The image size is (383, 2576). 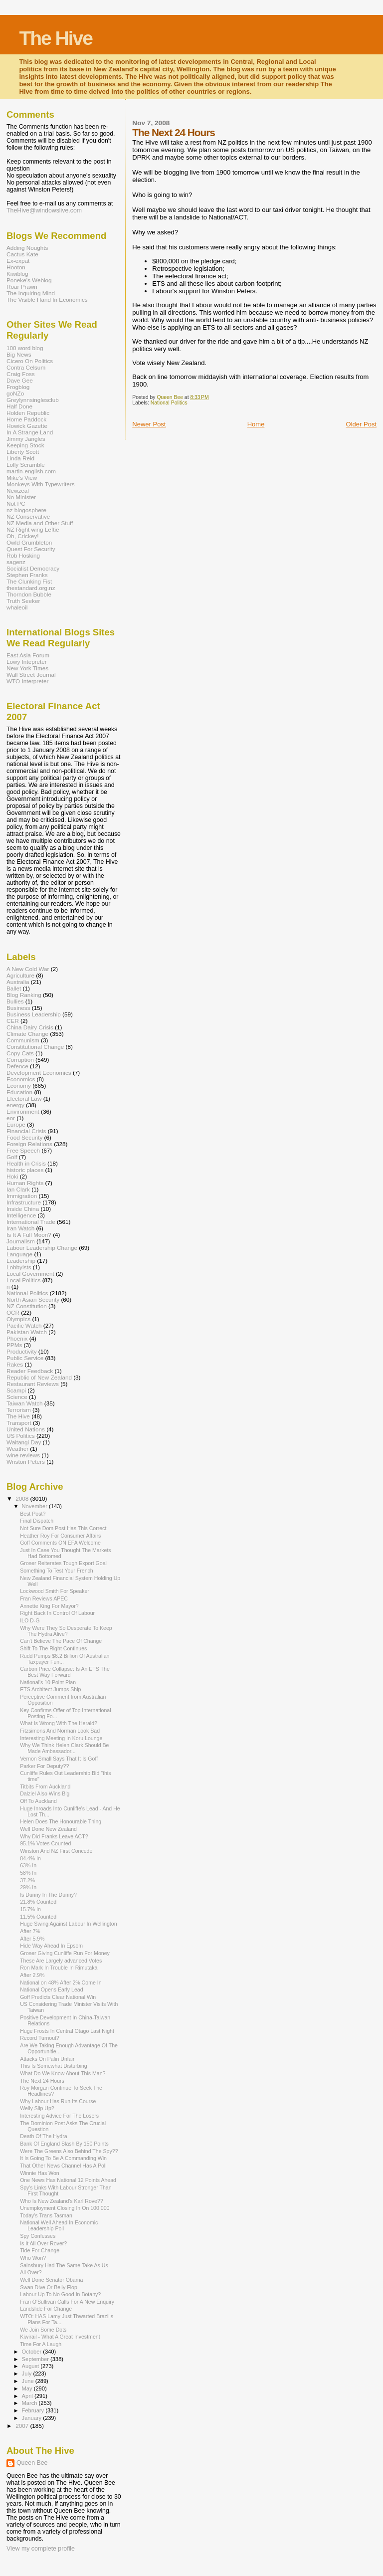 What do you see at coordinates (29, 1371) in the screenshot?
I see `Reader Feedback` at bounding box center [29, 1371].